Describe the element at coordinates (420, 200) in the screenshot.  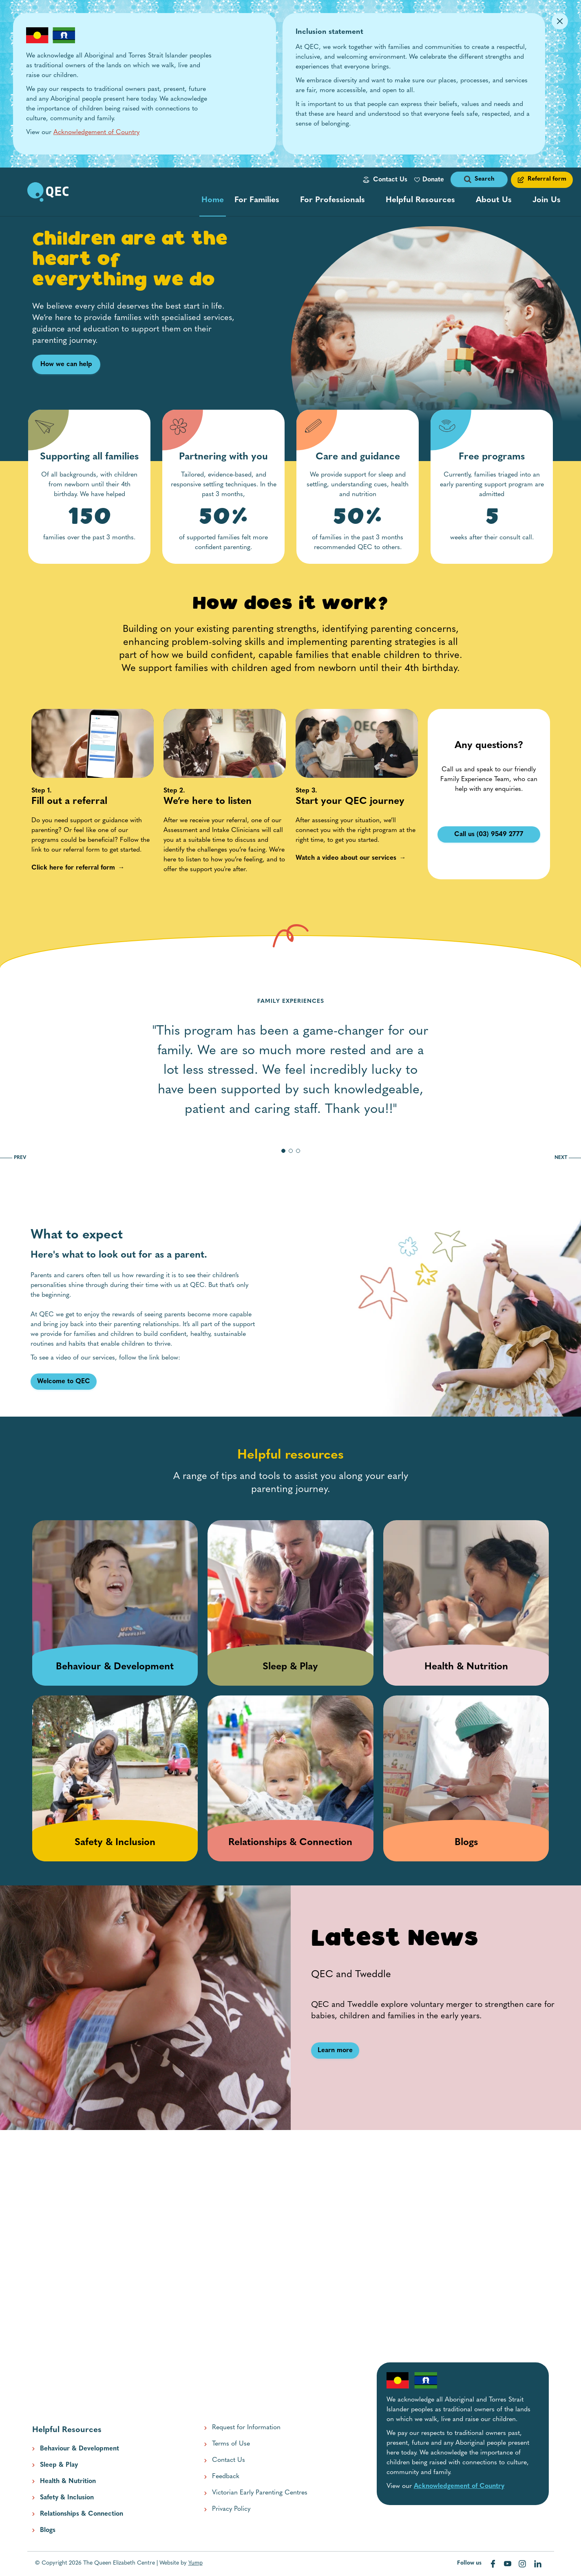
I see `Helpful Resources [button]` at that location.